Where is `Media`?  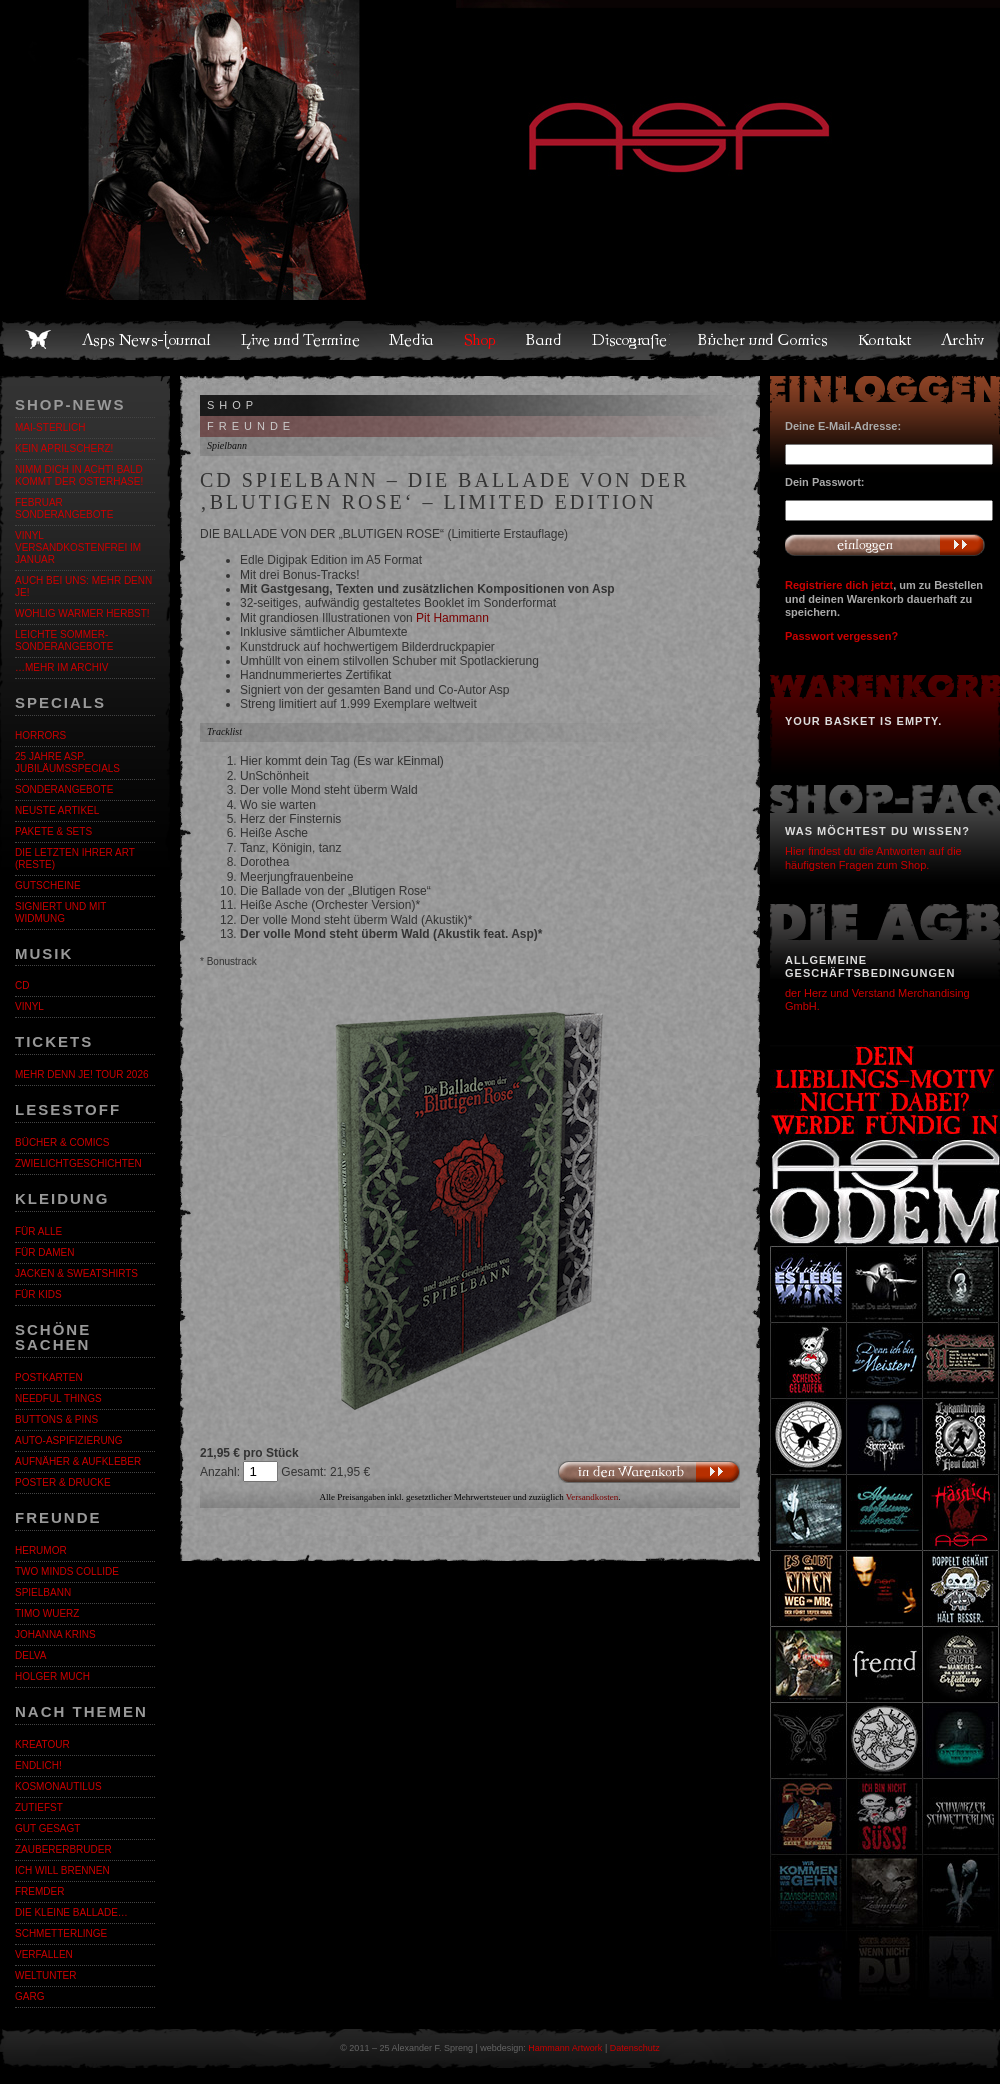 Media is located at coordinates (412, 340).